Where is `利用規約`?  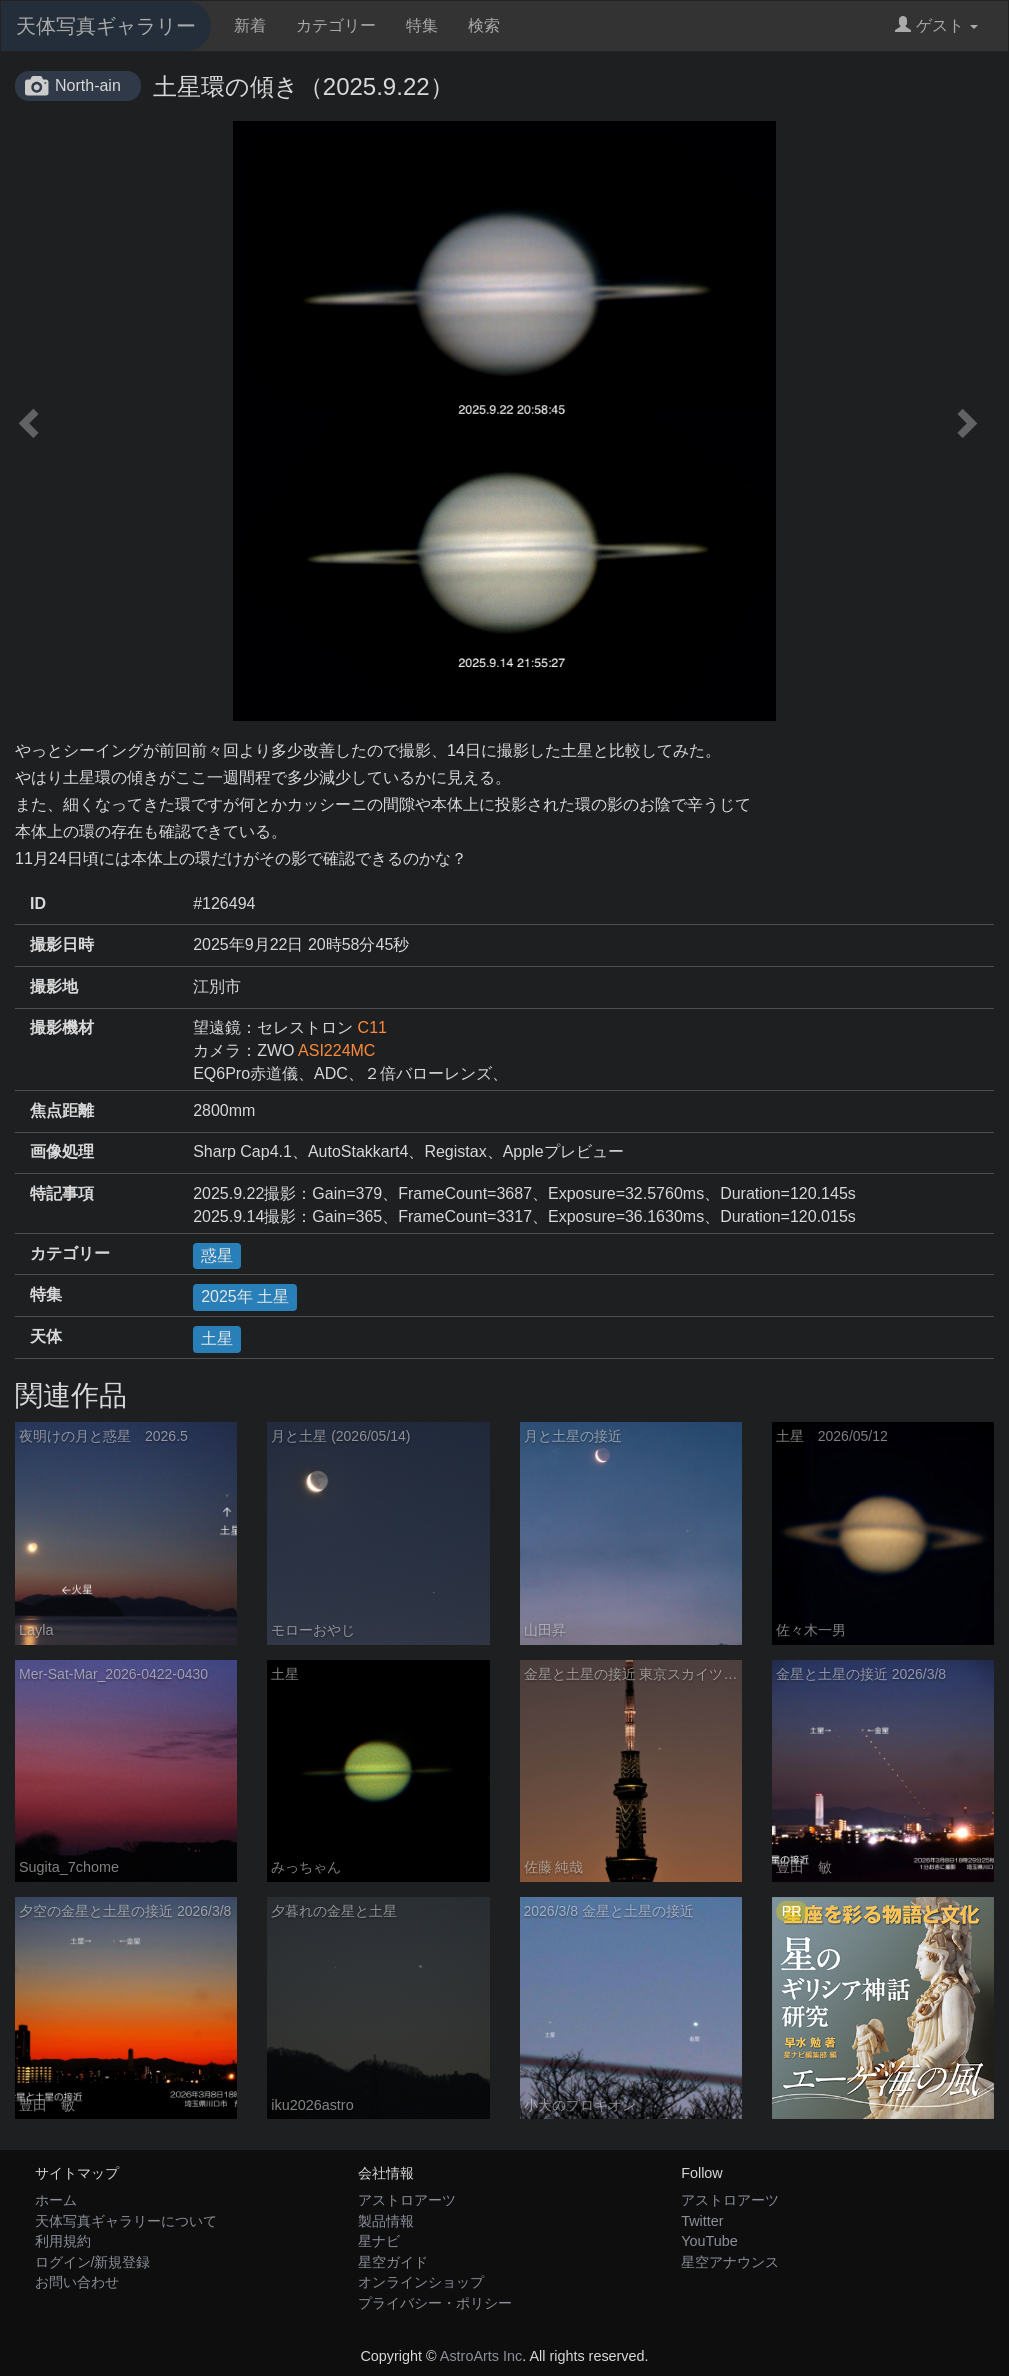
利用規約 is located at coordinates (63, 2241).